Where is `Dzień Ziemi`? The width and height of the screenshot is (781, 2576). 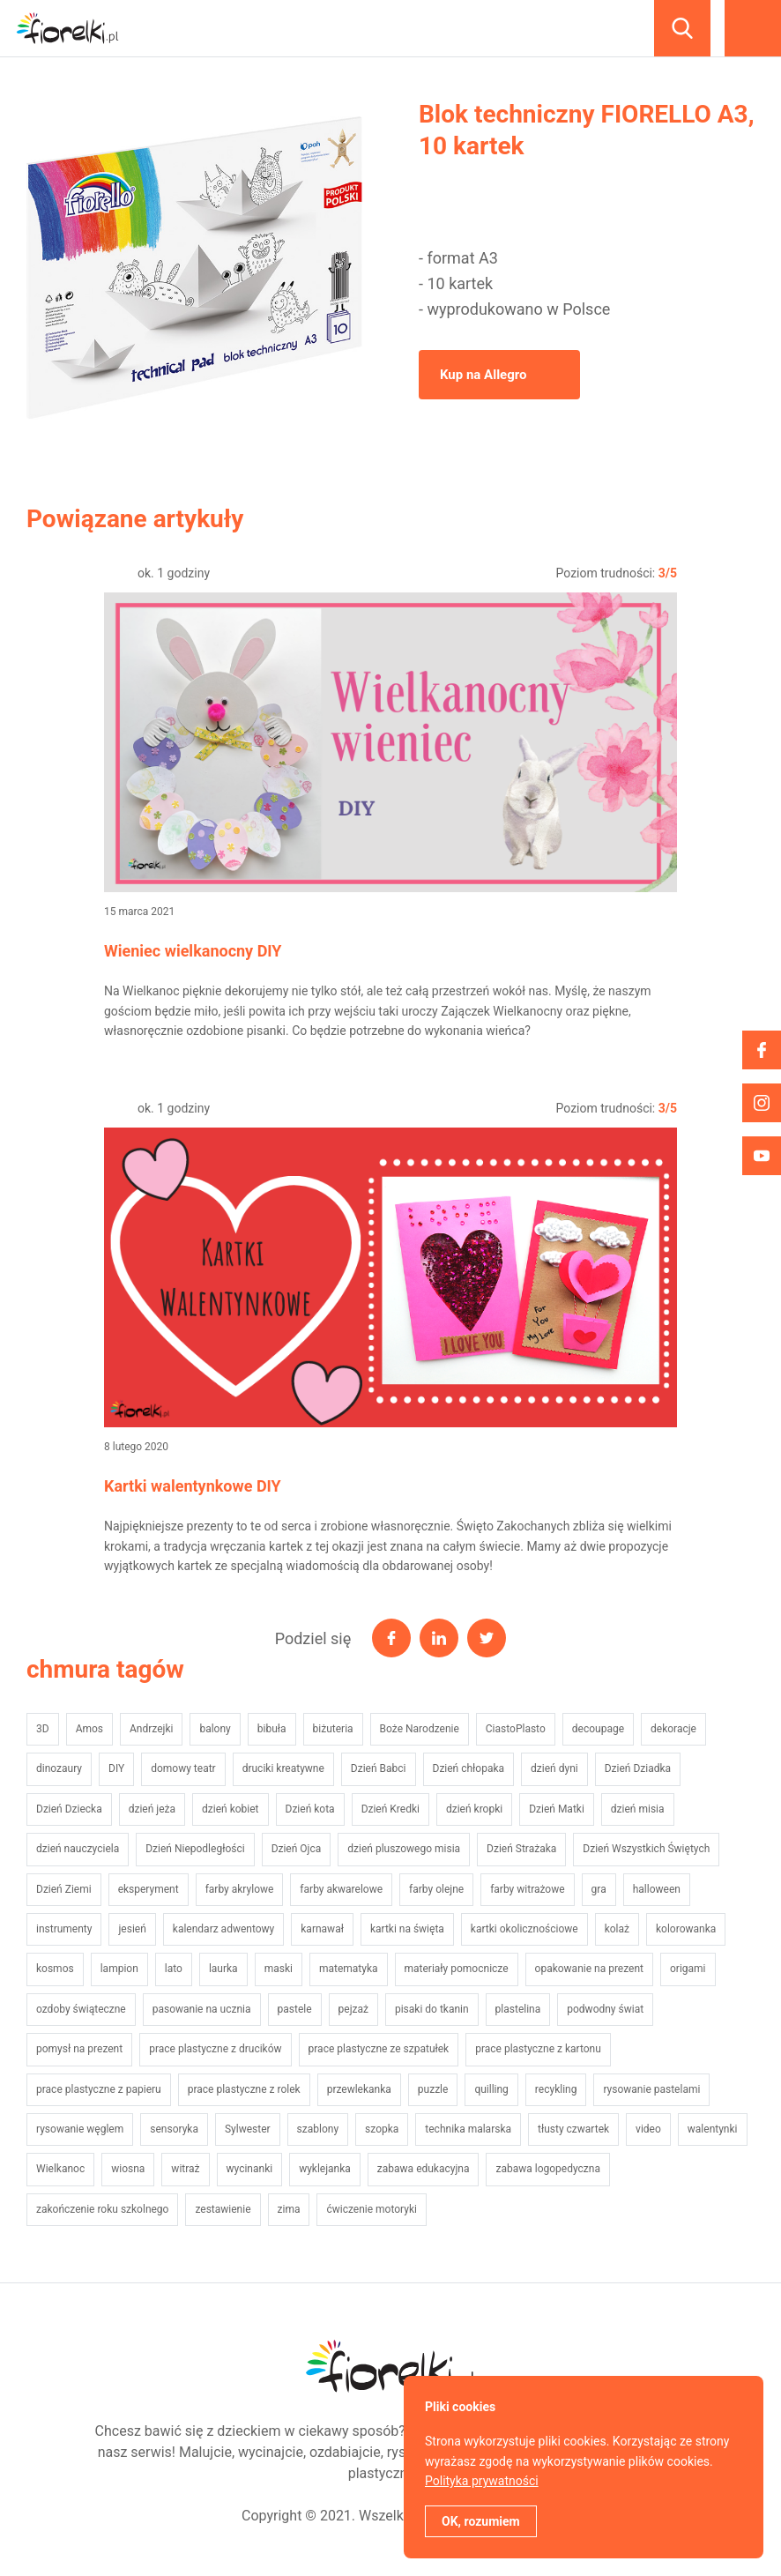
Dzień Ziemi is located at coordinates (64, 1889).